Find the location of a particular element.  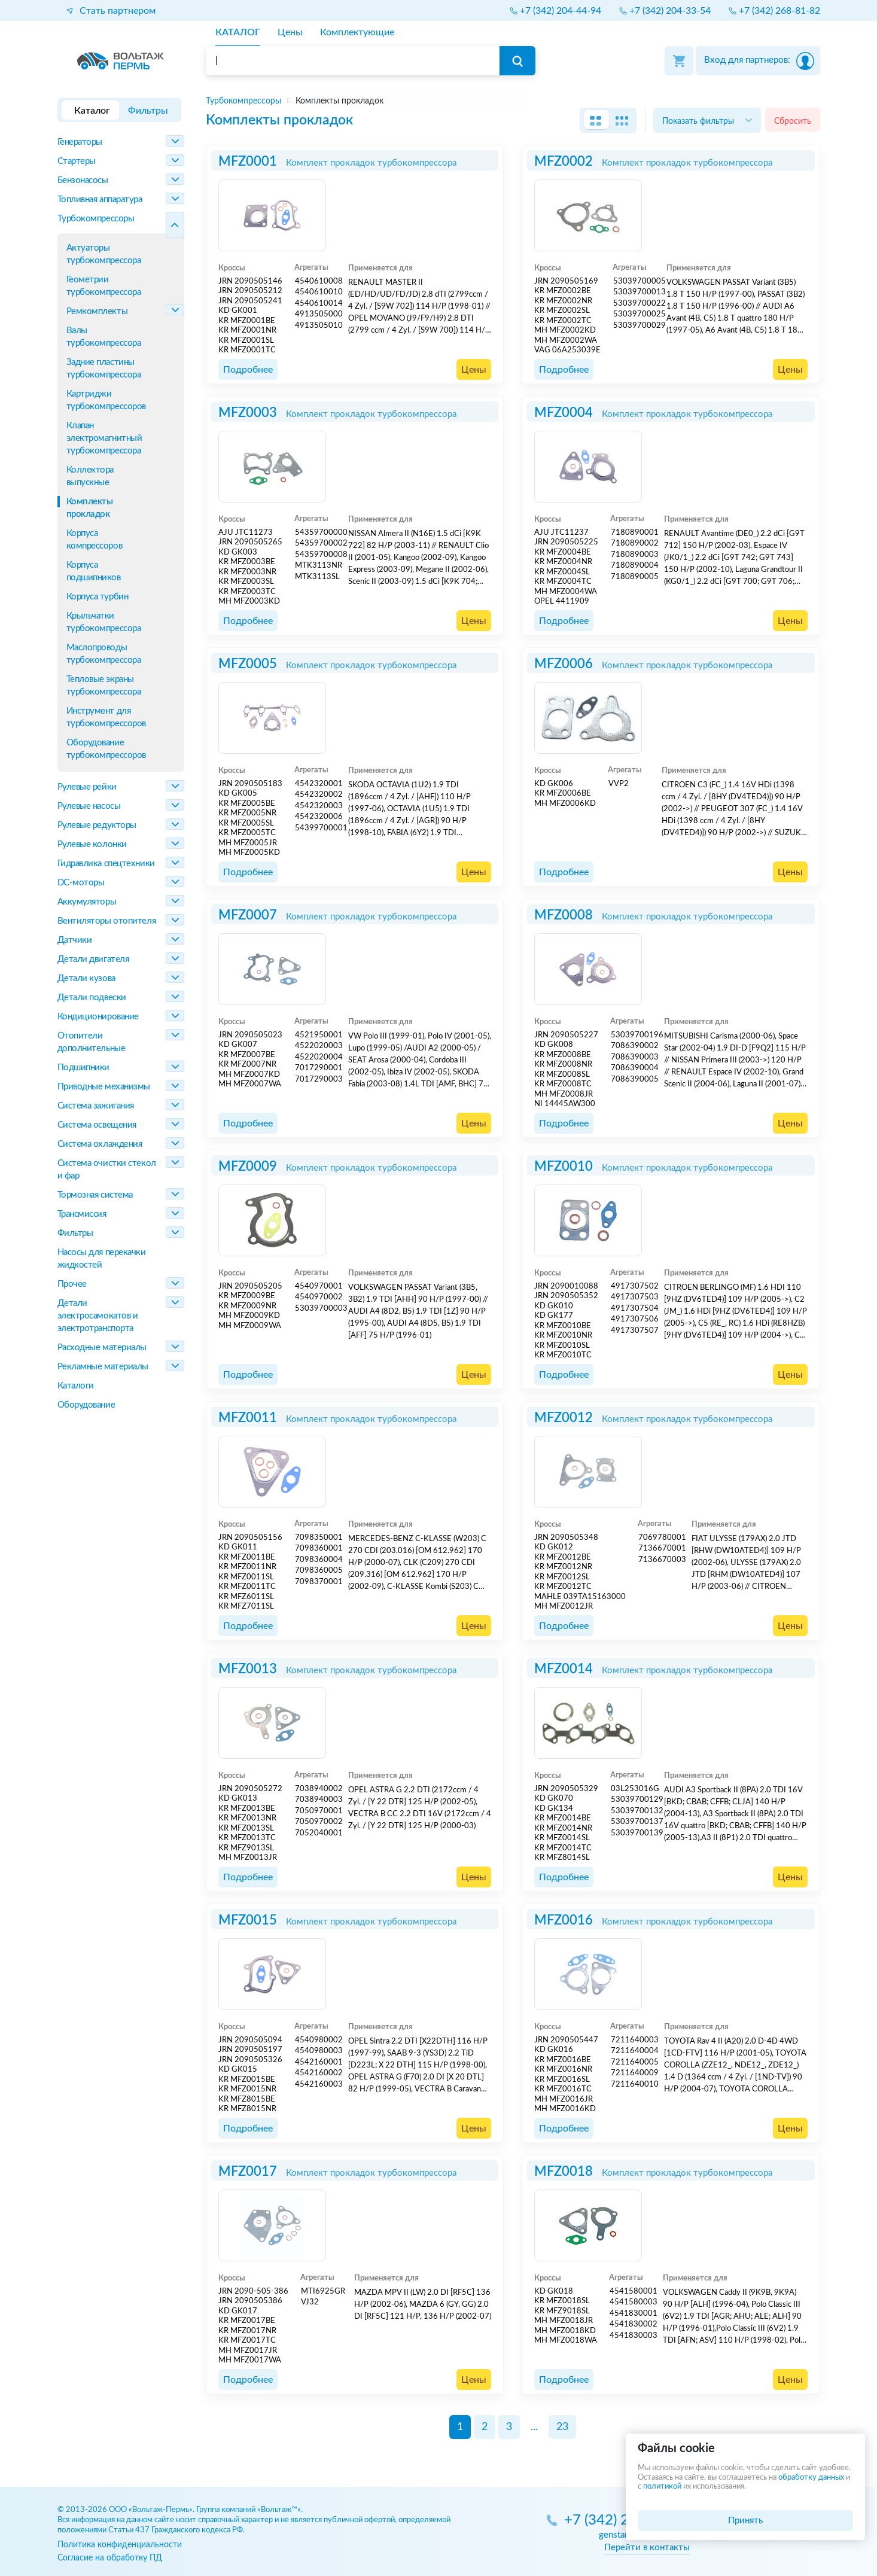

MFZ0005 is located at coordinates (247, 664).